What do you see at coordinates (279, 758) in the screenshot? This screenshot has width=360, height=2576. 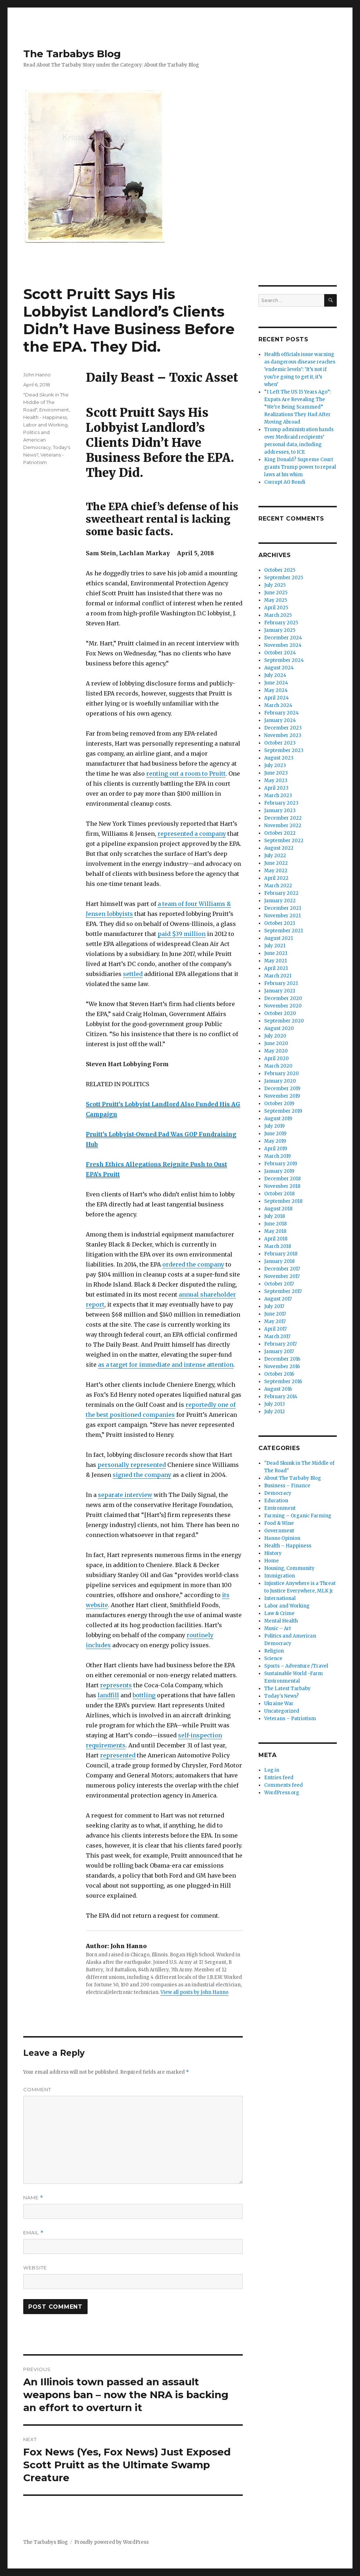 I see `August 2023` at bounding box center [279, 758].